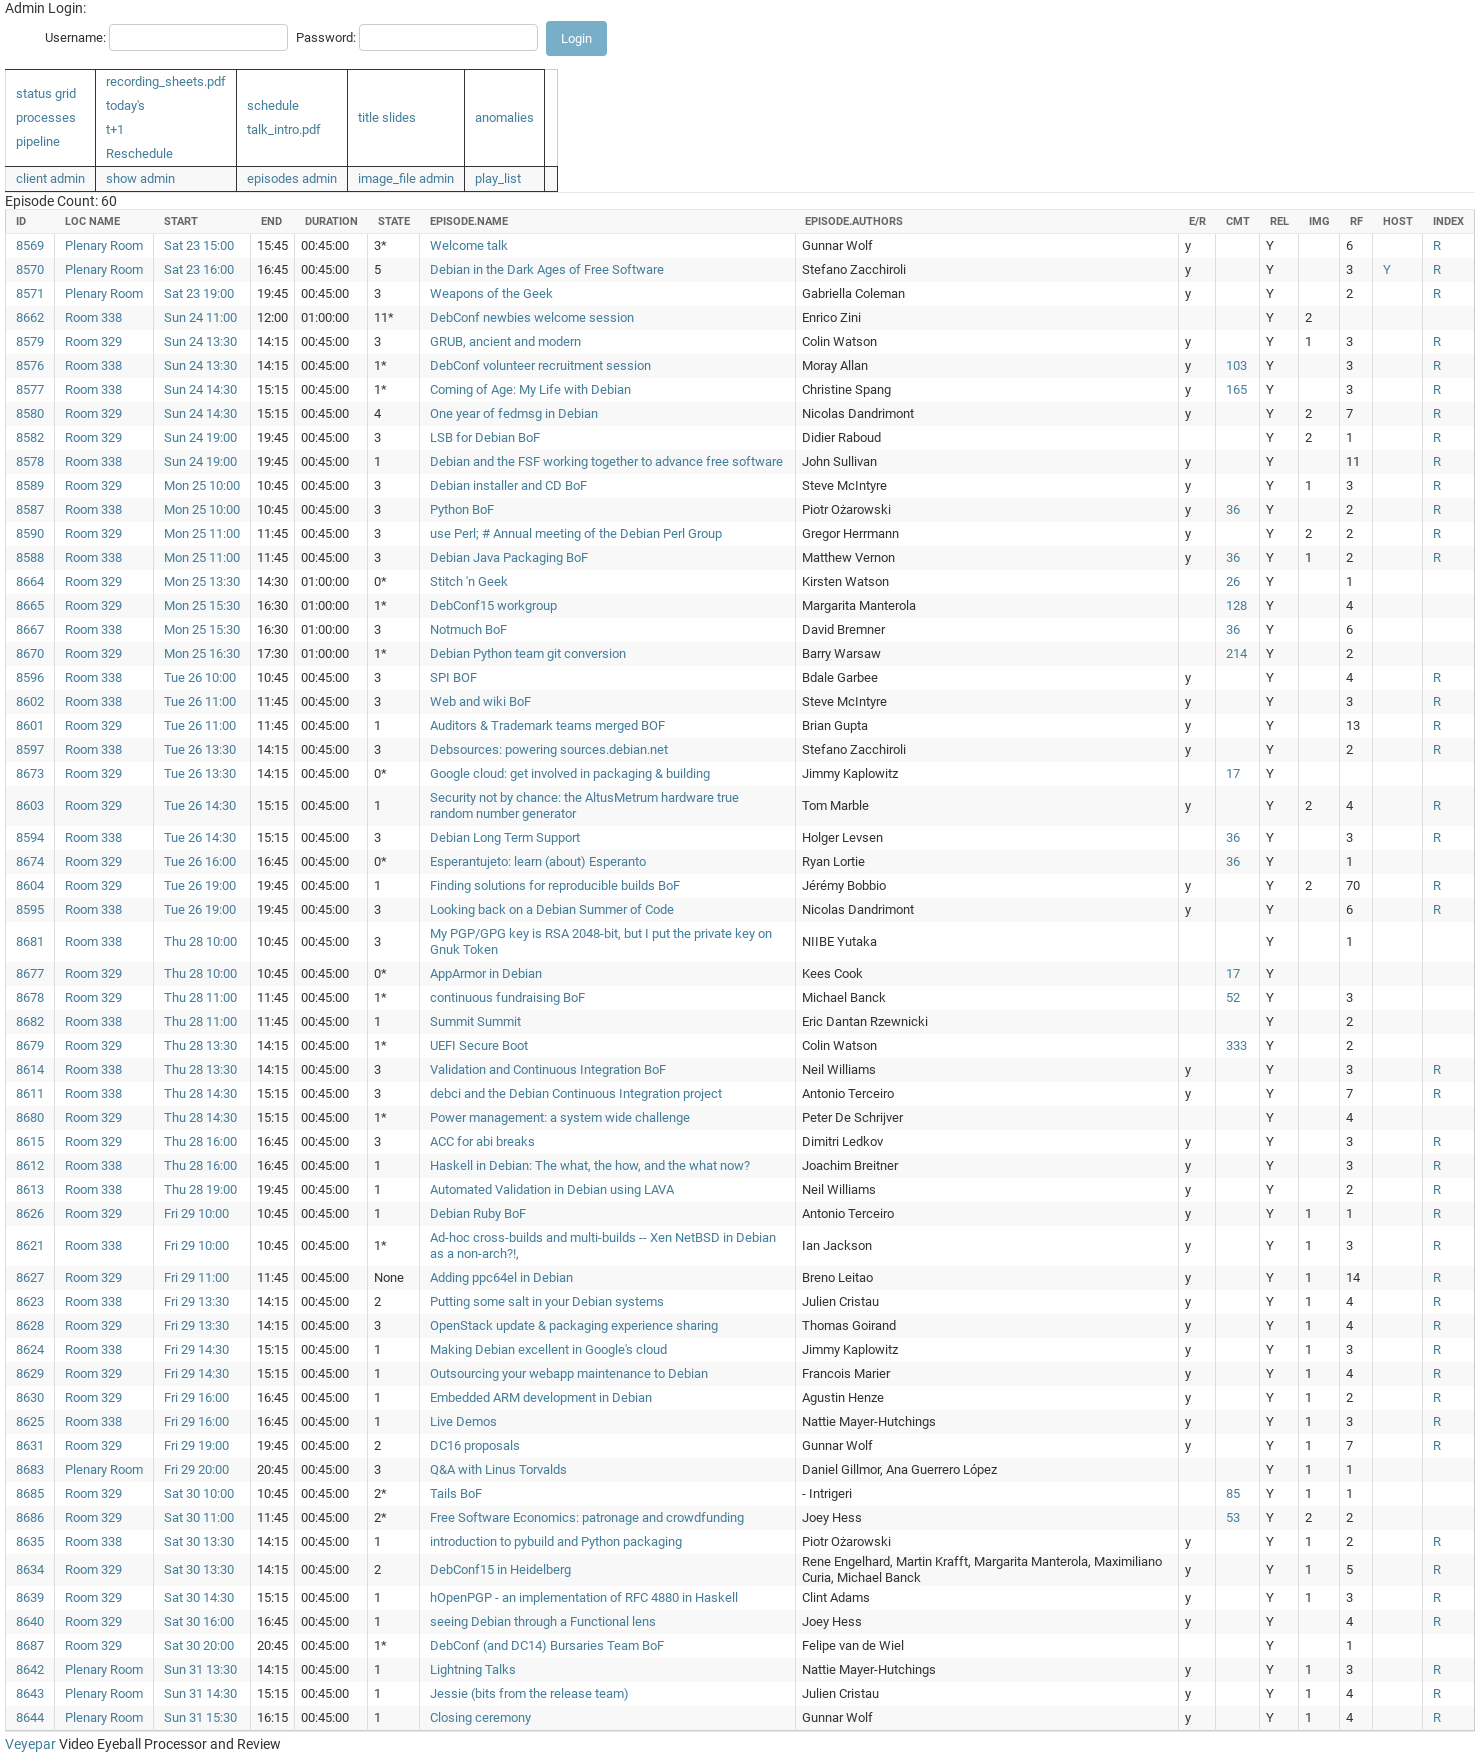  What do you see at coordinates (30, 1117) in the screenshot?
I see `8680` at bounding box center [30, 1117].